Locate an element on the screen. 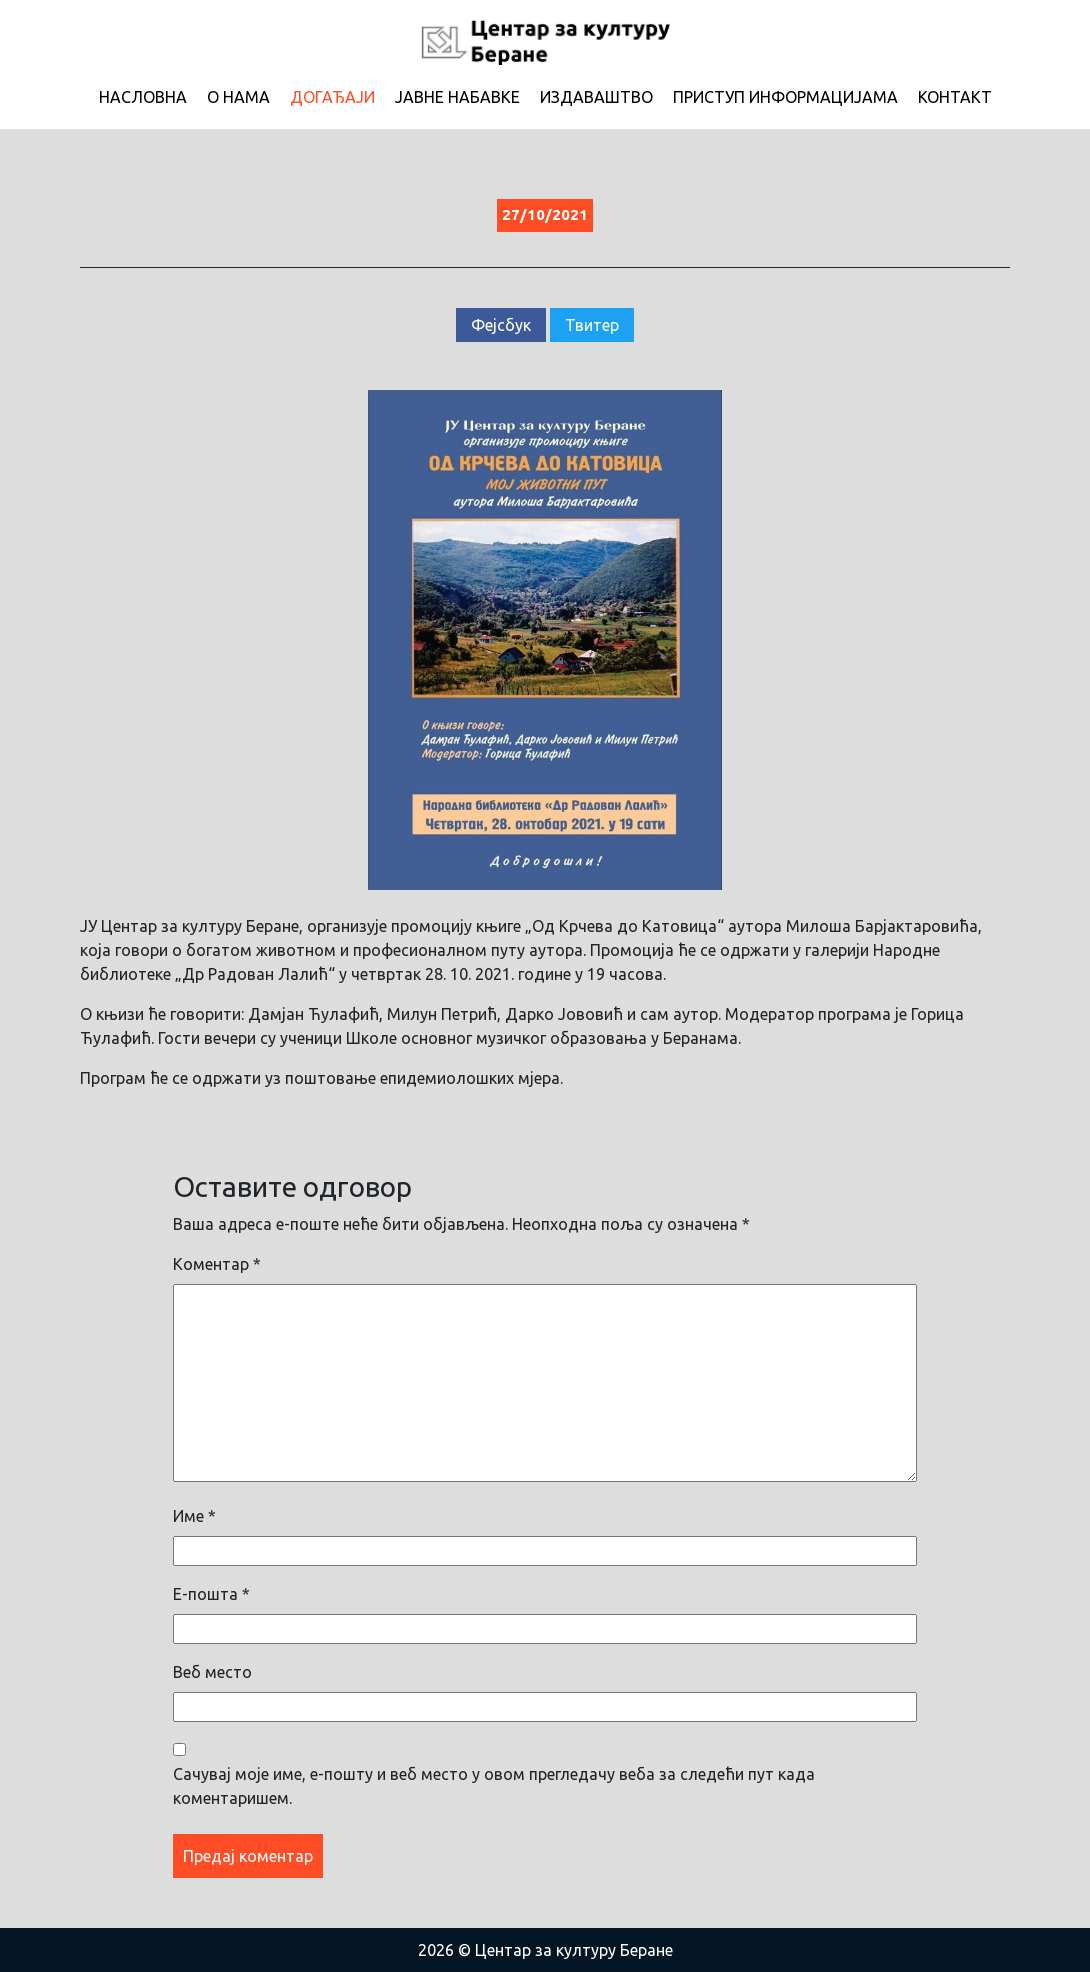 This screenshot has height=1972, width=1090. Веб место is located at coordinates (212, 1672).